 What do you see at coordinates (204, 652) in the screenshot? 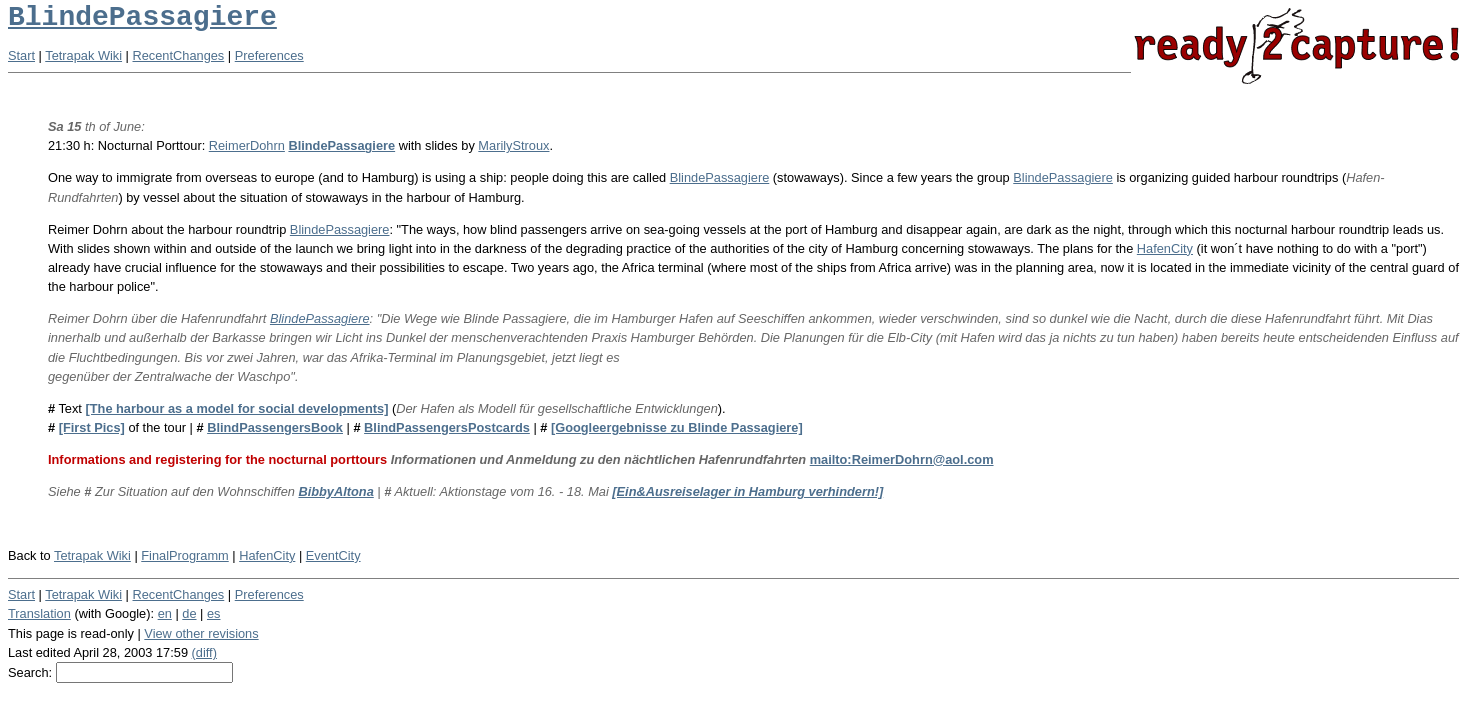
I see `(diff)` at bounding box center [204, 652].